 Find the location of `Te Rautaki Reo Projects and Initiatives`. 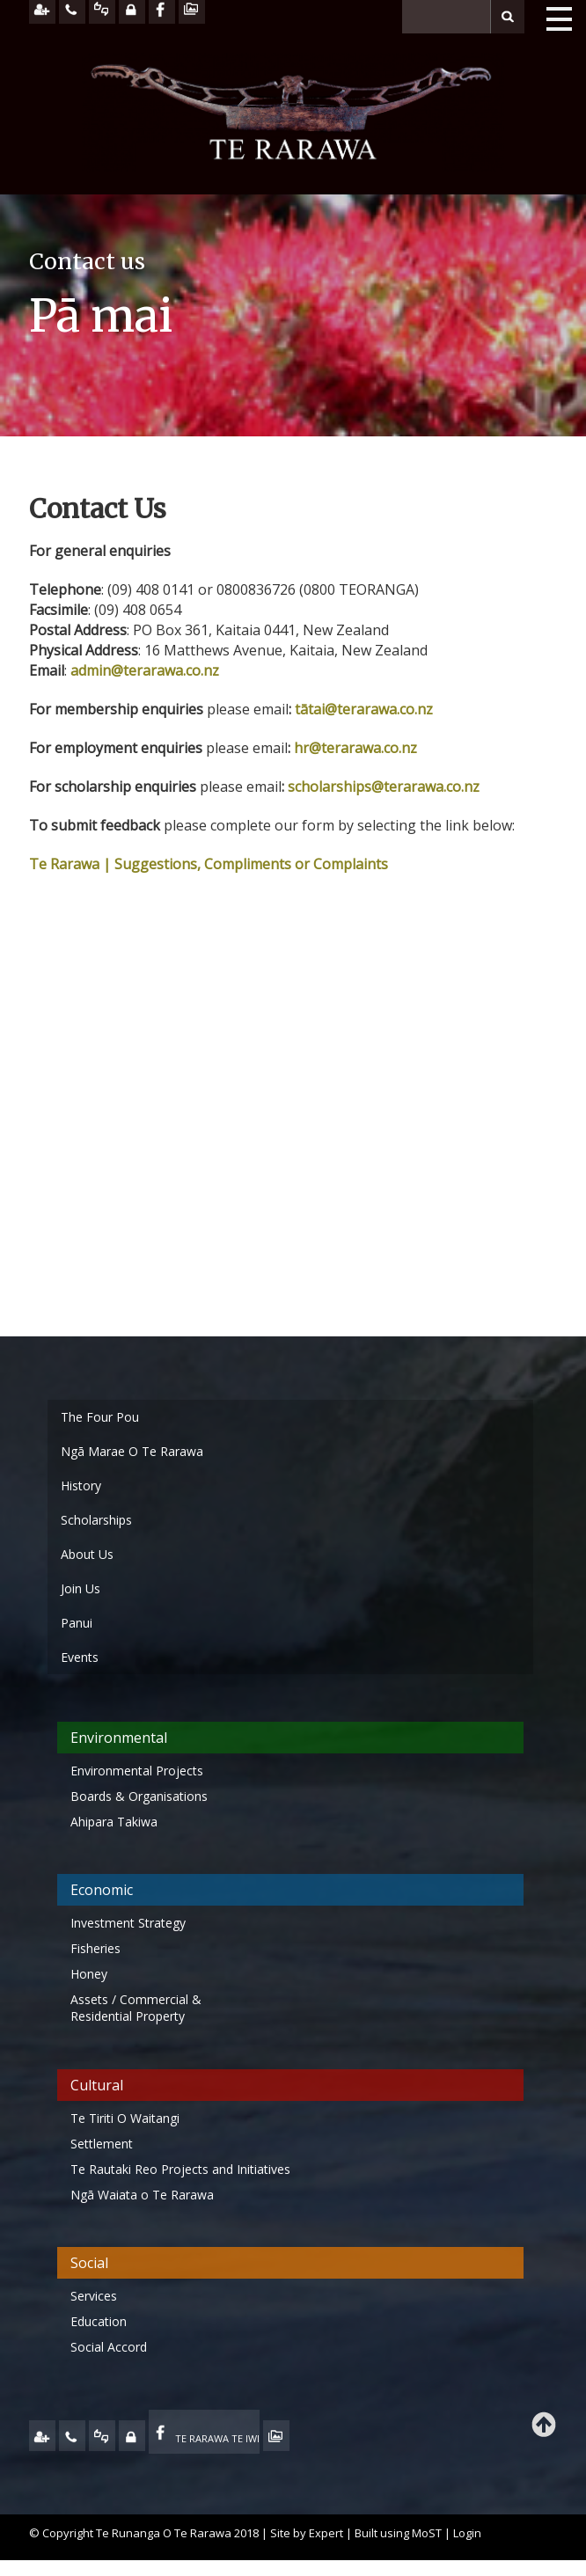

Te Rautaki Reo Projects and Initiatives is located at coordinates (182, 2169).